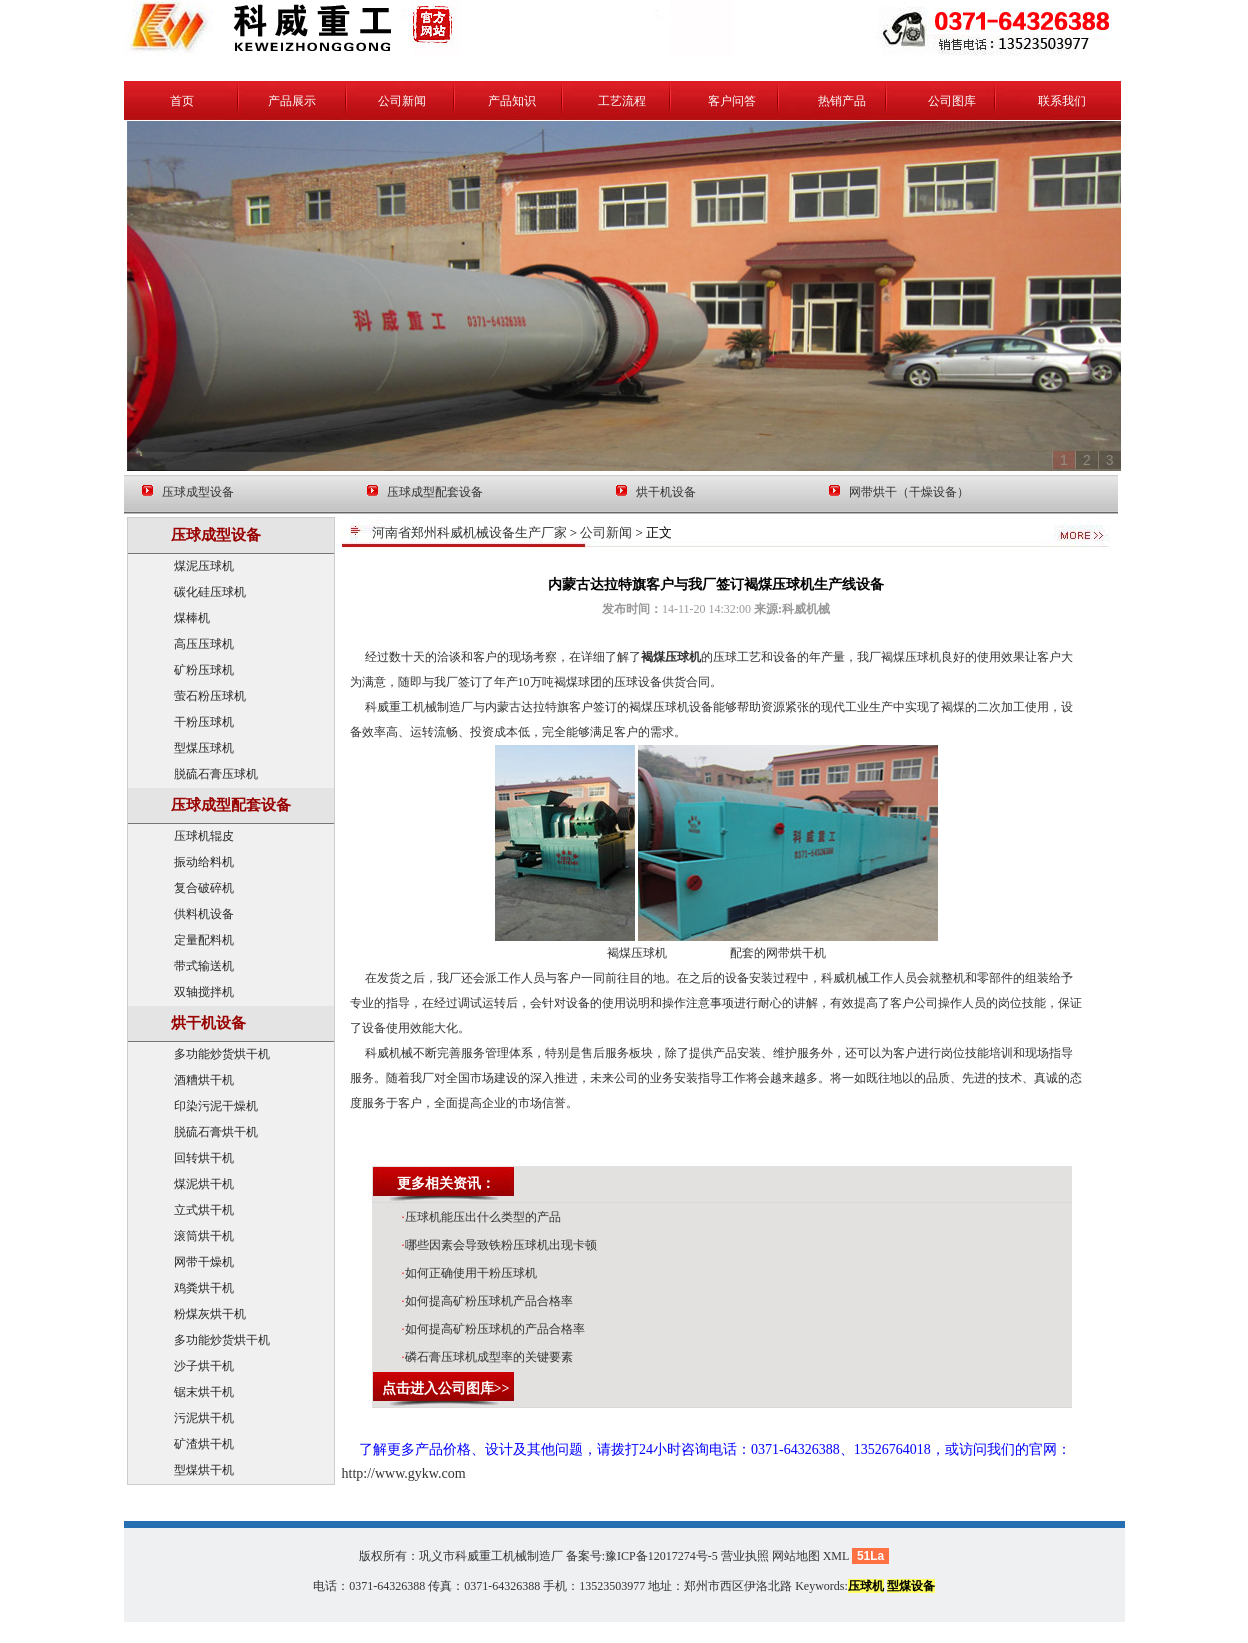 This screenshot has width=1248, height=1643. I want to click on 煤泥压球机, so click(204, 566).